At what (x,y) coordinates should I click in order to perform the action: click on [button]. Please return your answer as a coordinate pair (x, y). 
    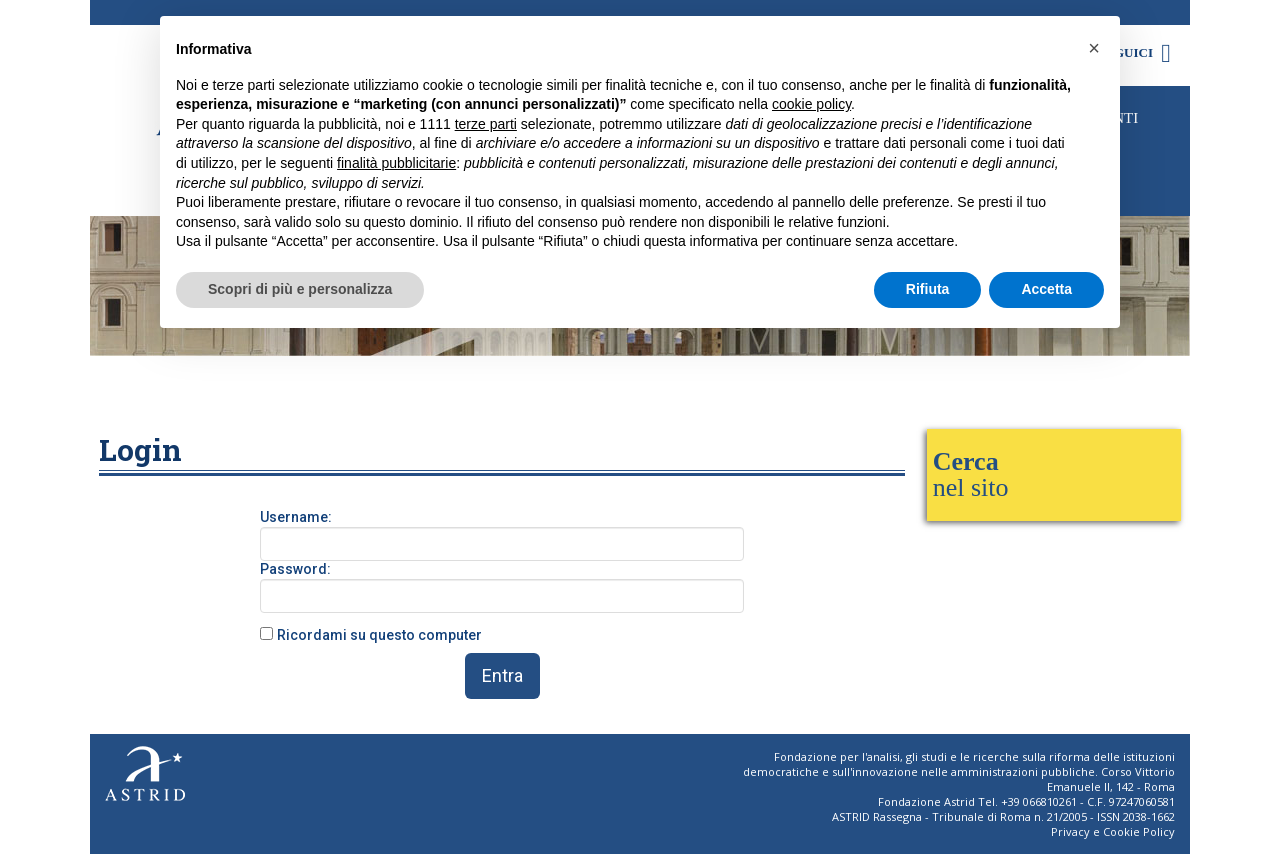
    Looking at the image, I should click on (1094, 48).